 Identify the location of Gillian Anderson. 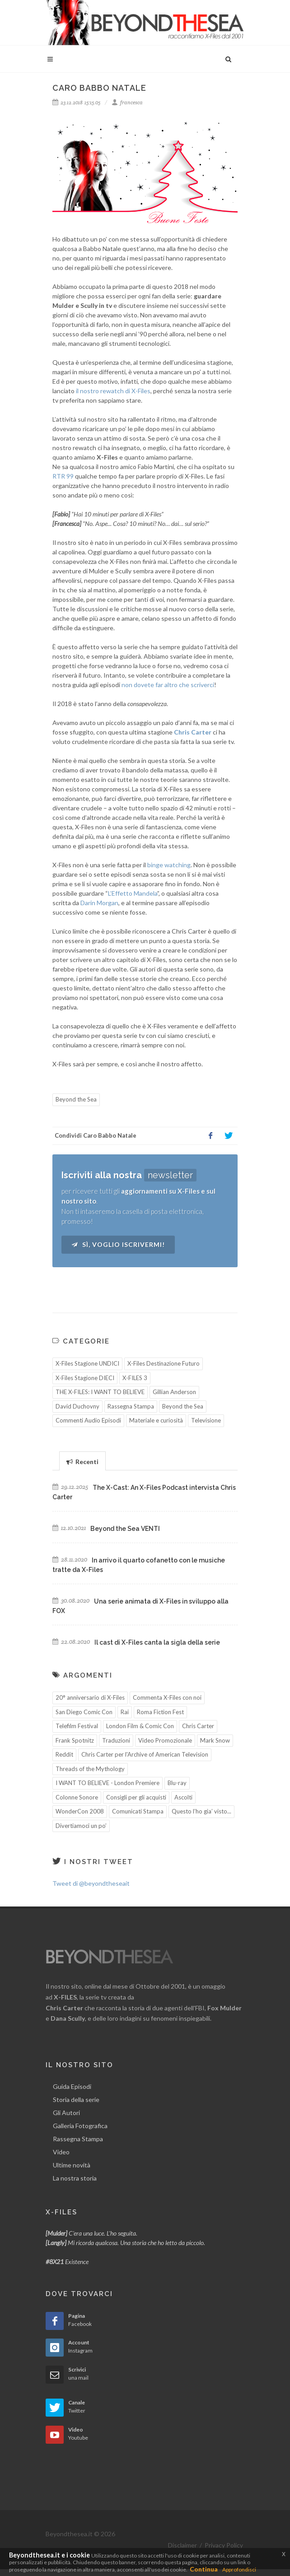
(174, 1391).